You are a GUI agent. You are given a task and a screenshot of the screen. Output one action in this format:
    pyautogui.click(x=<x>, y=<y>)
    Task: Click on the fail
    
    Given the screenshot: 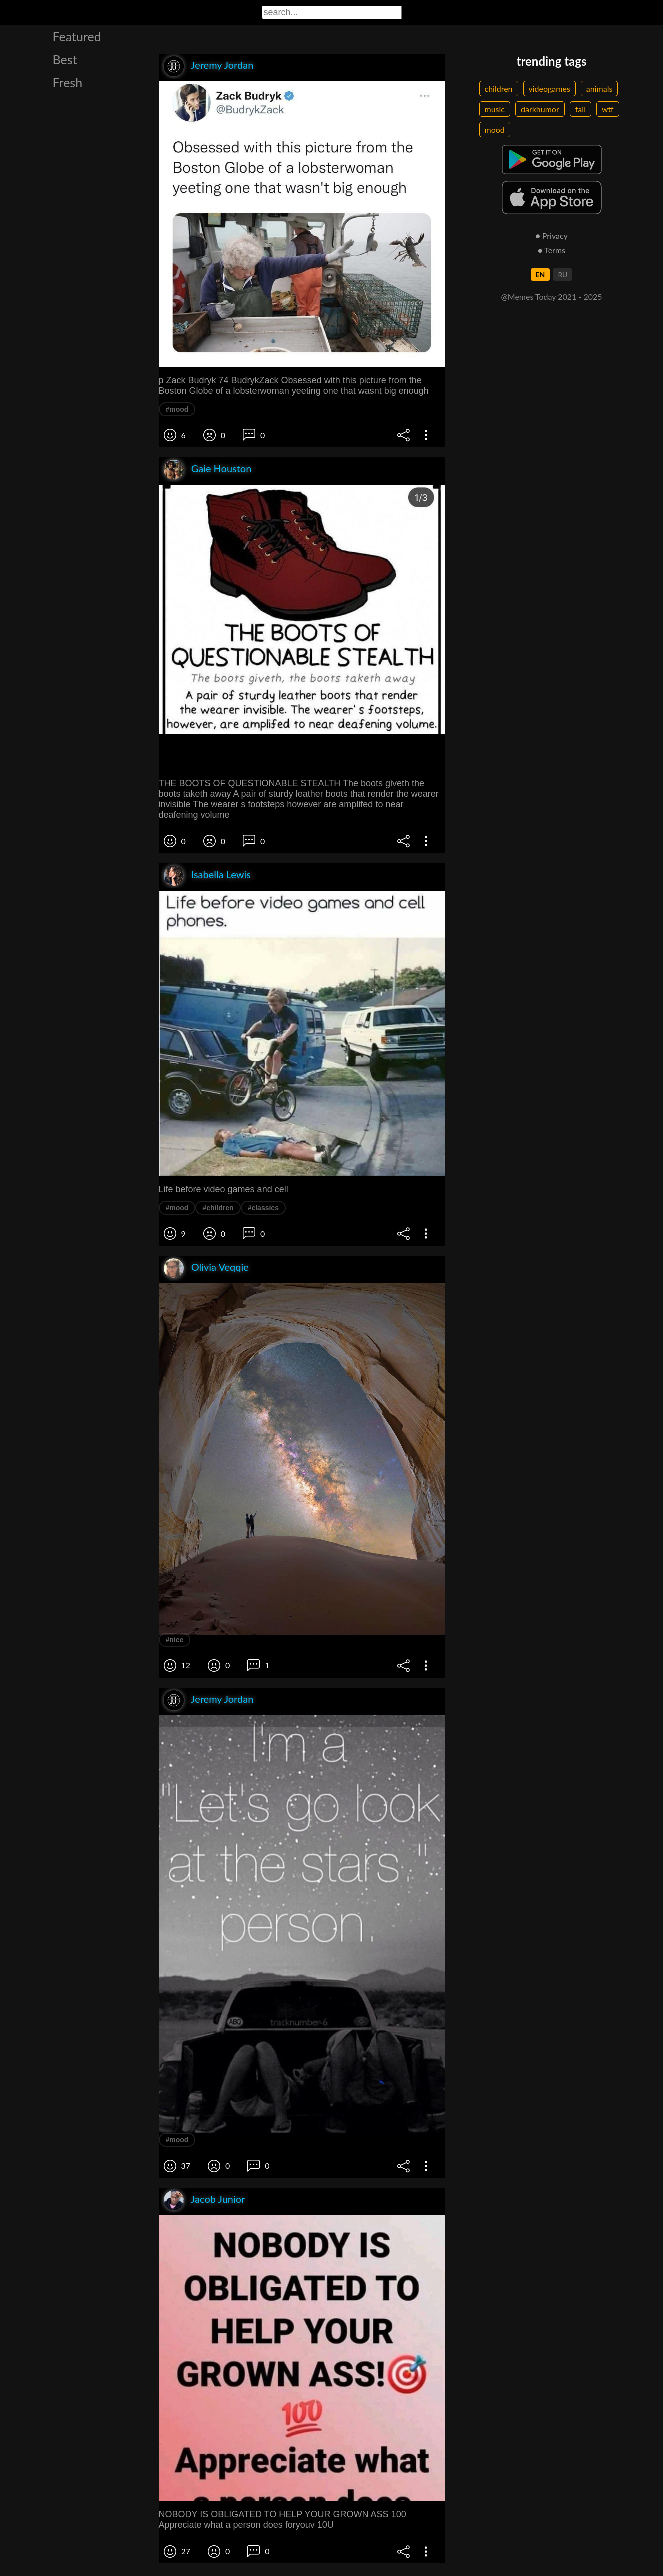 What is the action you would take?
    pyautogui.click(x=580, y=109)
    